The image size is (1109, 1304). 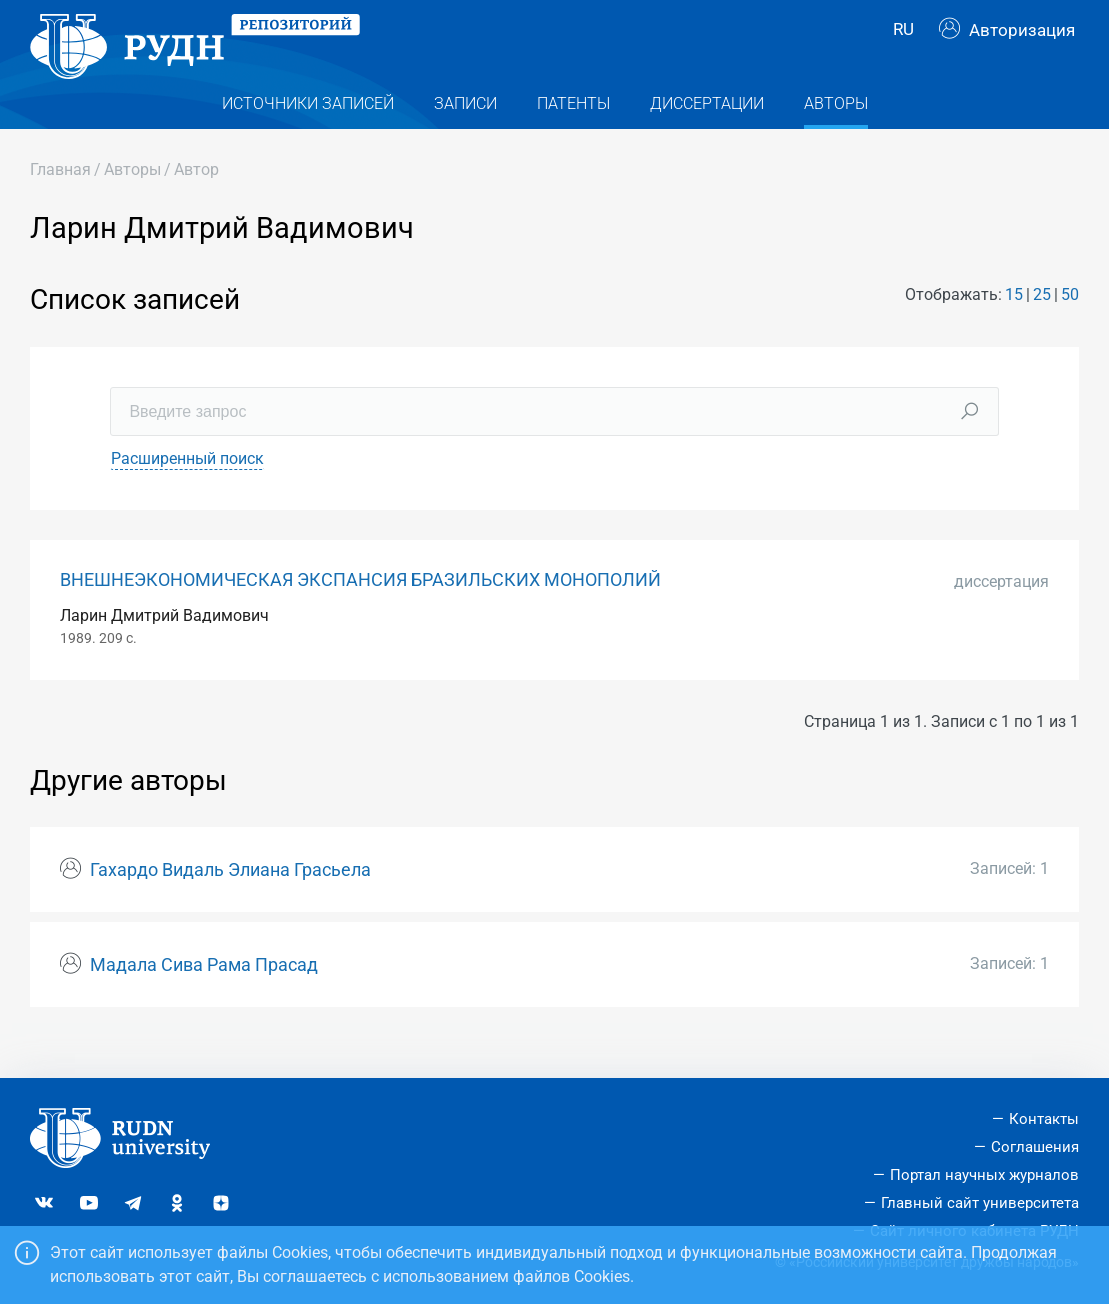 What do you see at coordinates (1014, 326) in the screenshot?
I see `15` at bounding box center [1014, 326].